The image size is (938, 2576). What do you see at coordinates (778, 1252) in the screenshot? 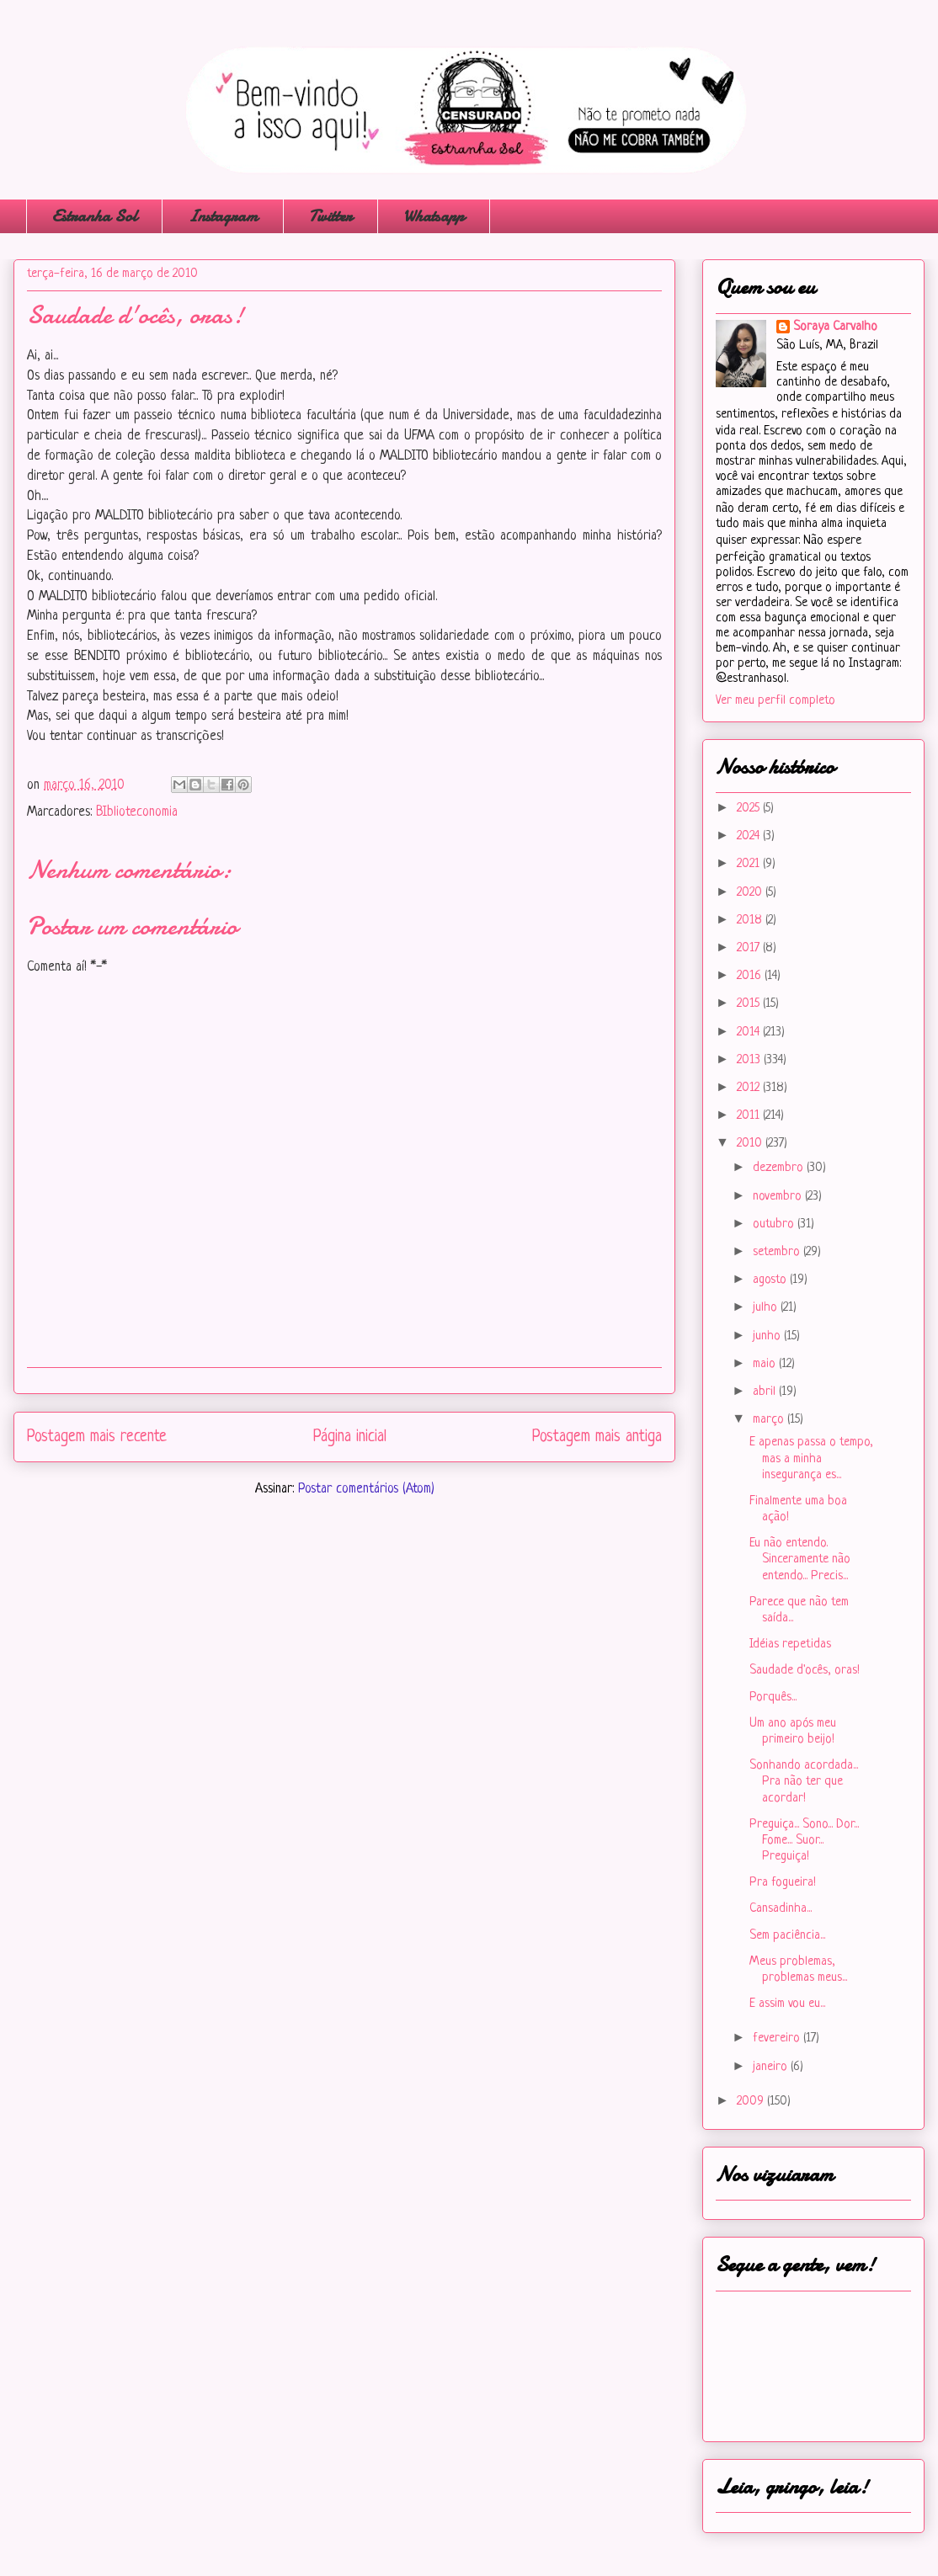
I see `setembro` at bounding box center [778, 1252].